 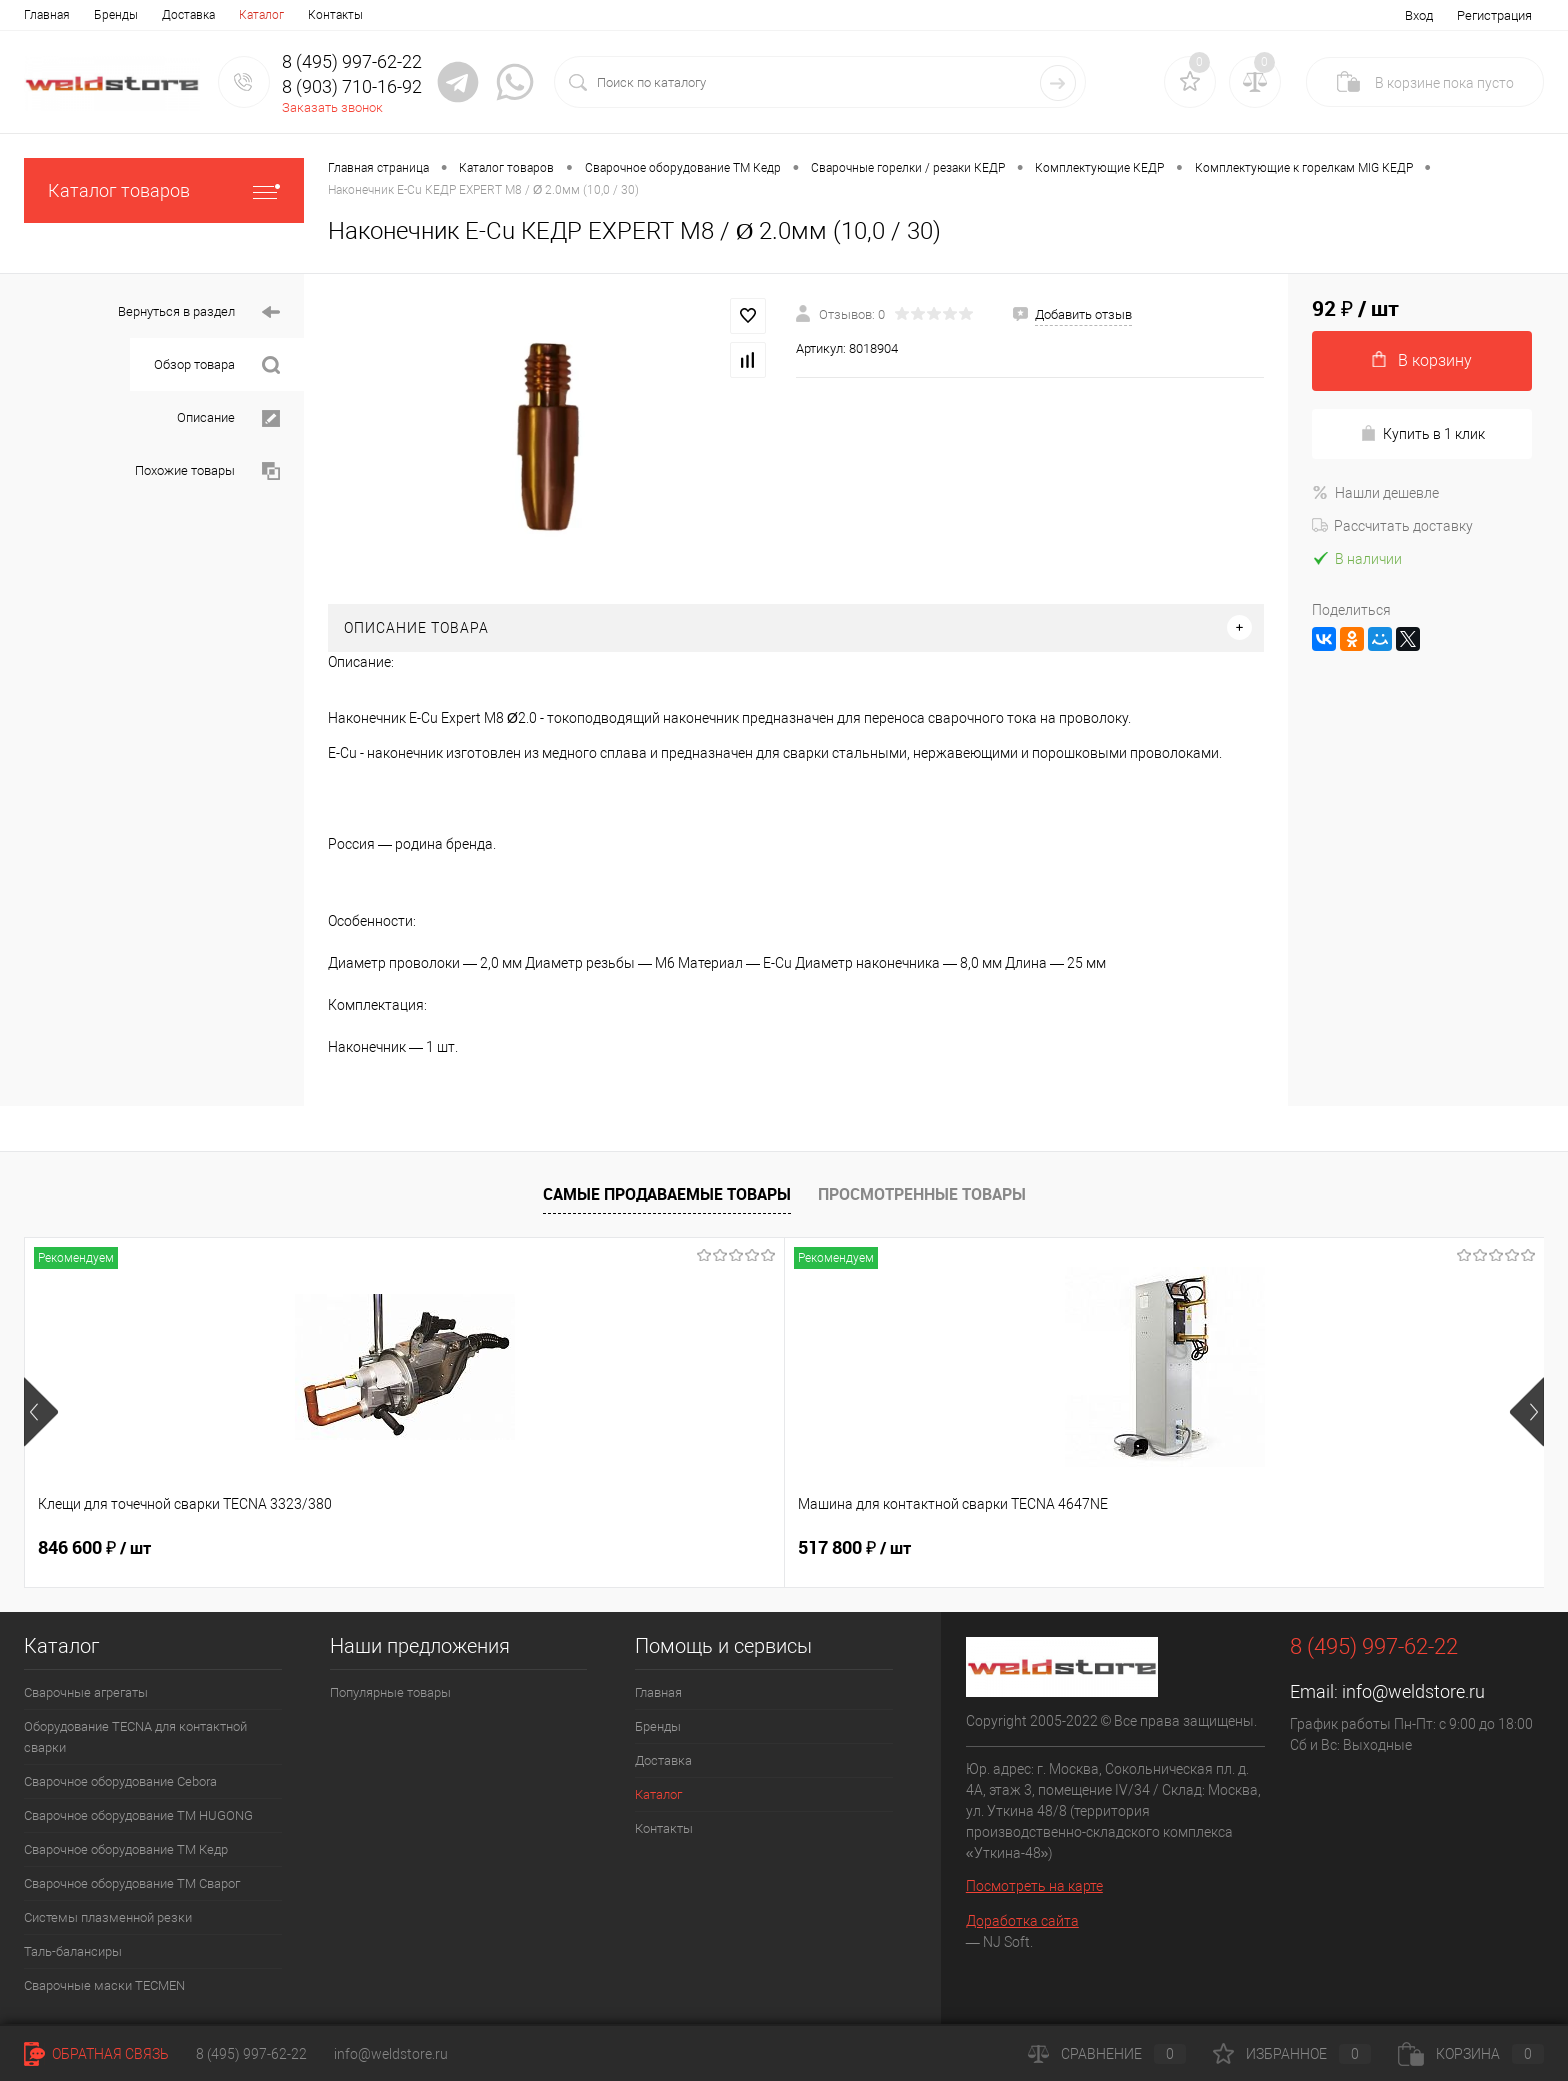 I want to click on Таль-балансиры, so click(x=73, y=1951).